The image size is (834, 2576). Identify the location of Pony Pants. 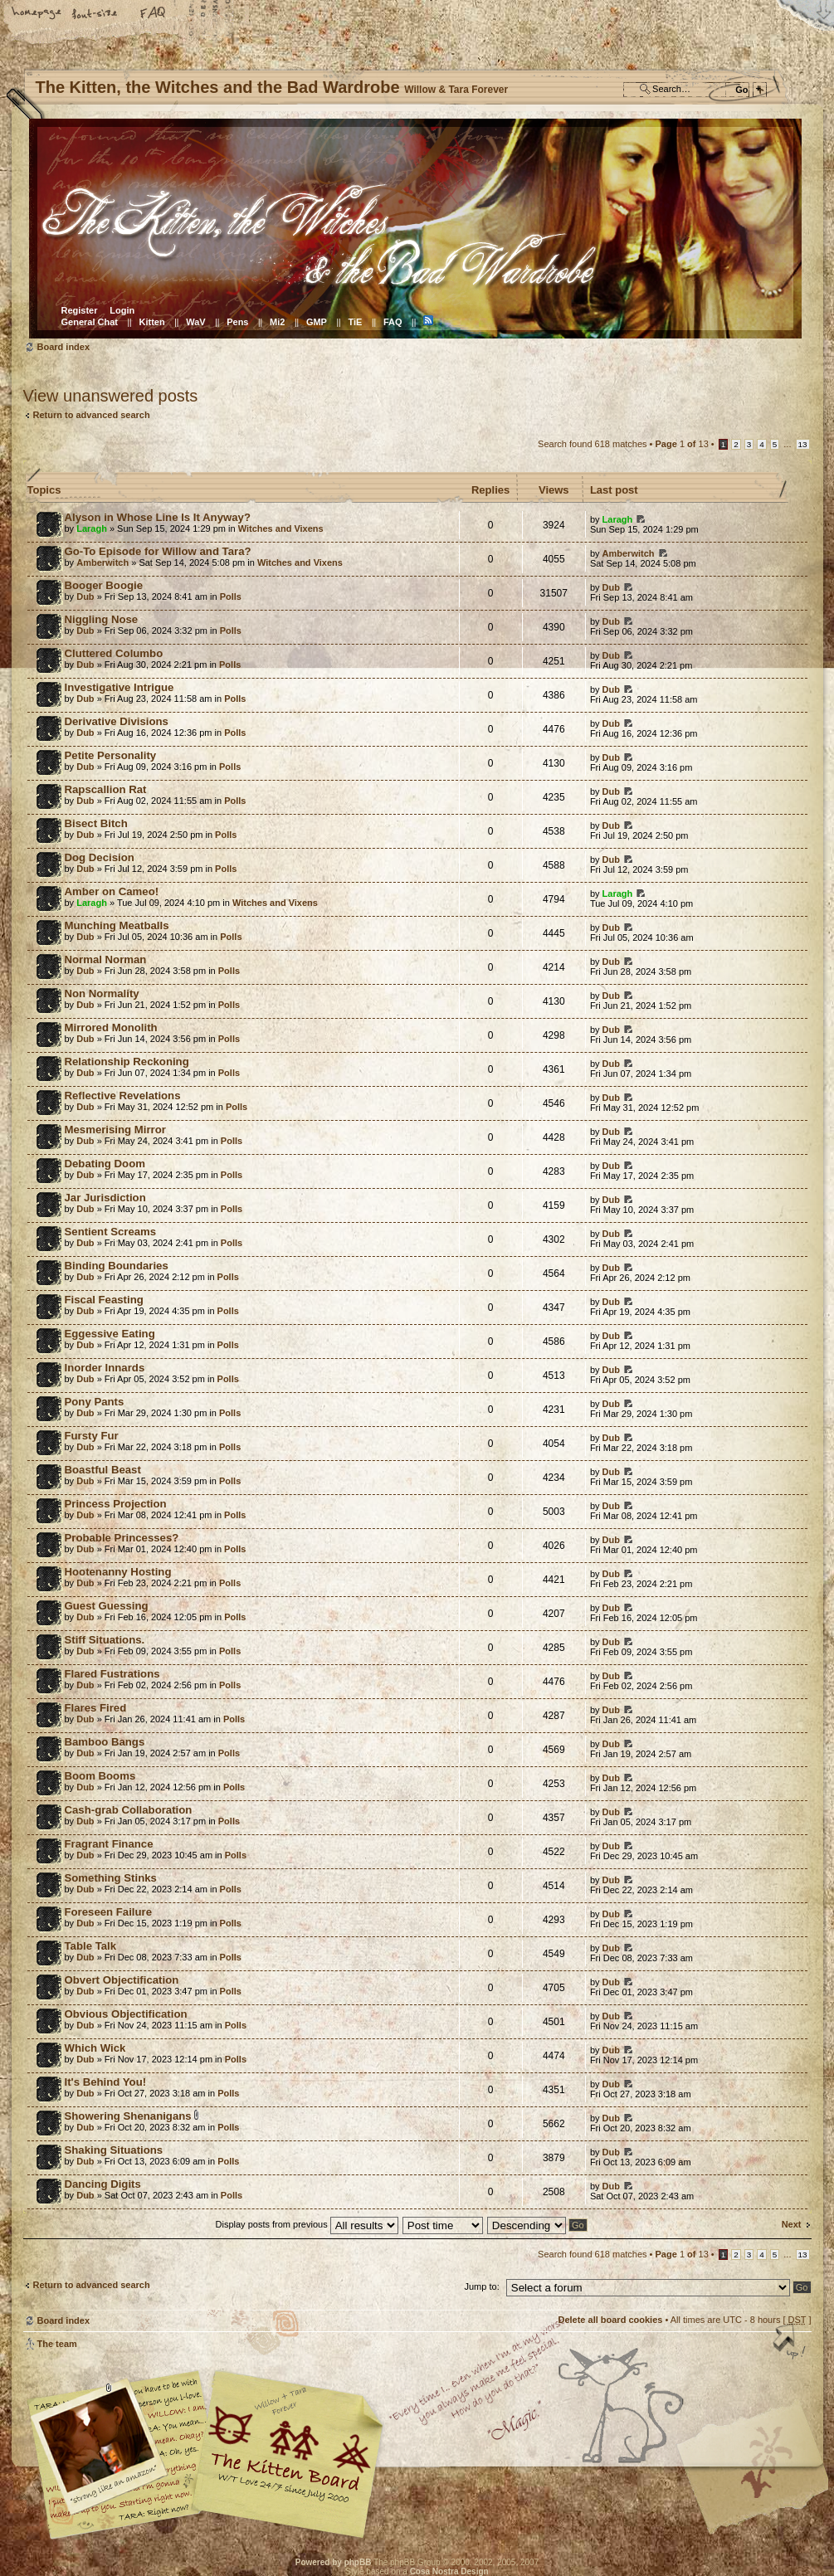
(94, 1401).